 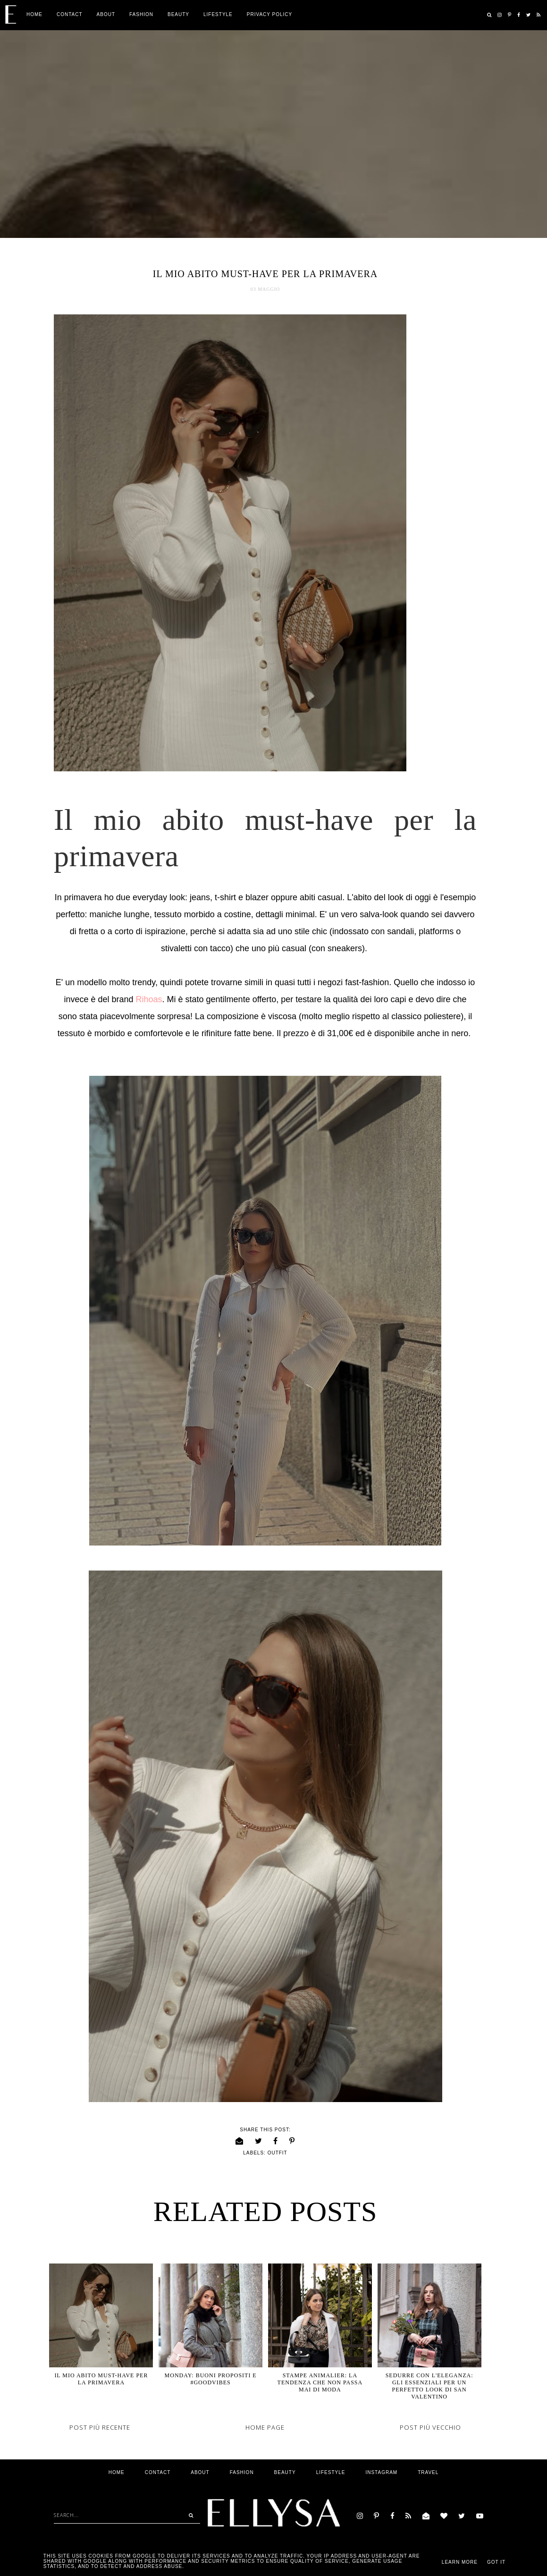 What do you see at coordinates (101, 2379) in the screenshot?
I see `Il mio abito must-have per la primavera` at bounding box center [101, 2379].